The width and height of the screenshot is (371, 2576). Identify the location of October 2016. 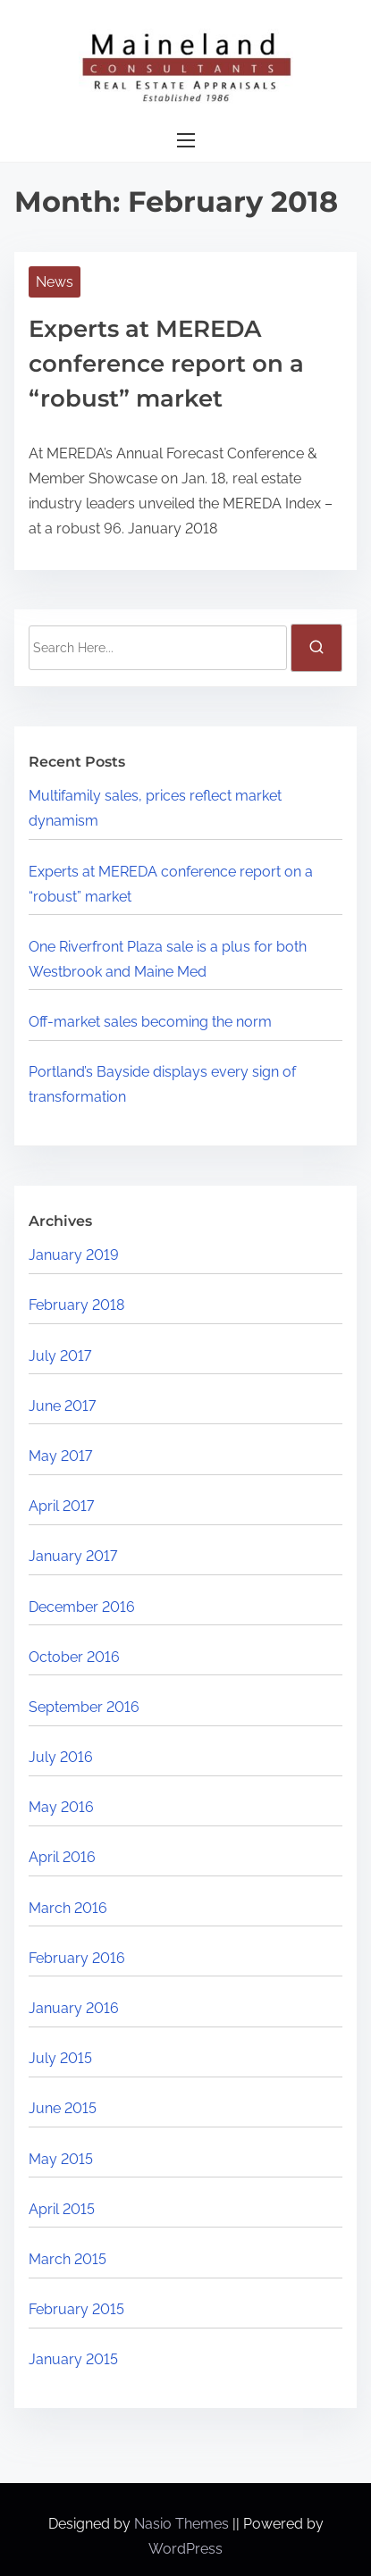
(74, 1657).